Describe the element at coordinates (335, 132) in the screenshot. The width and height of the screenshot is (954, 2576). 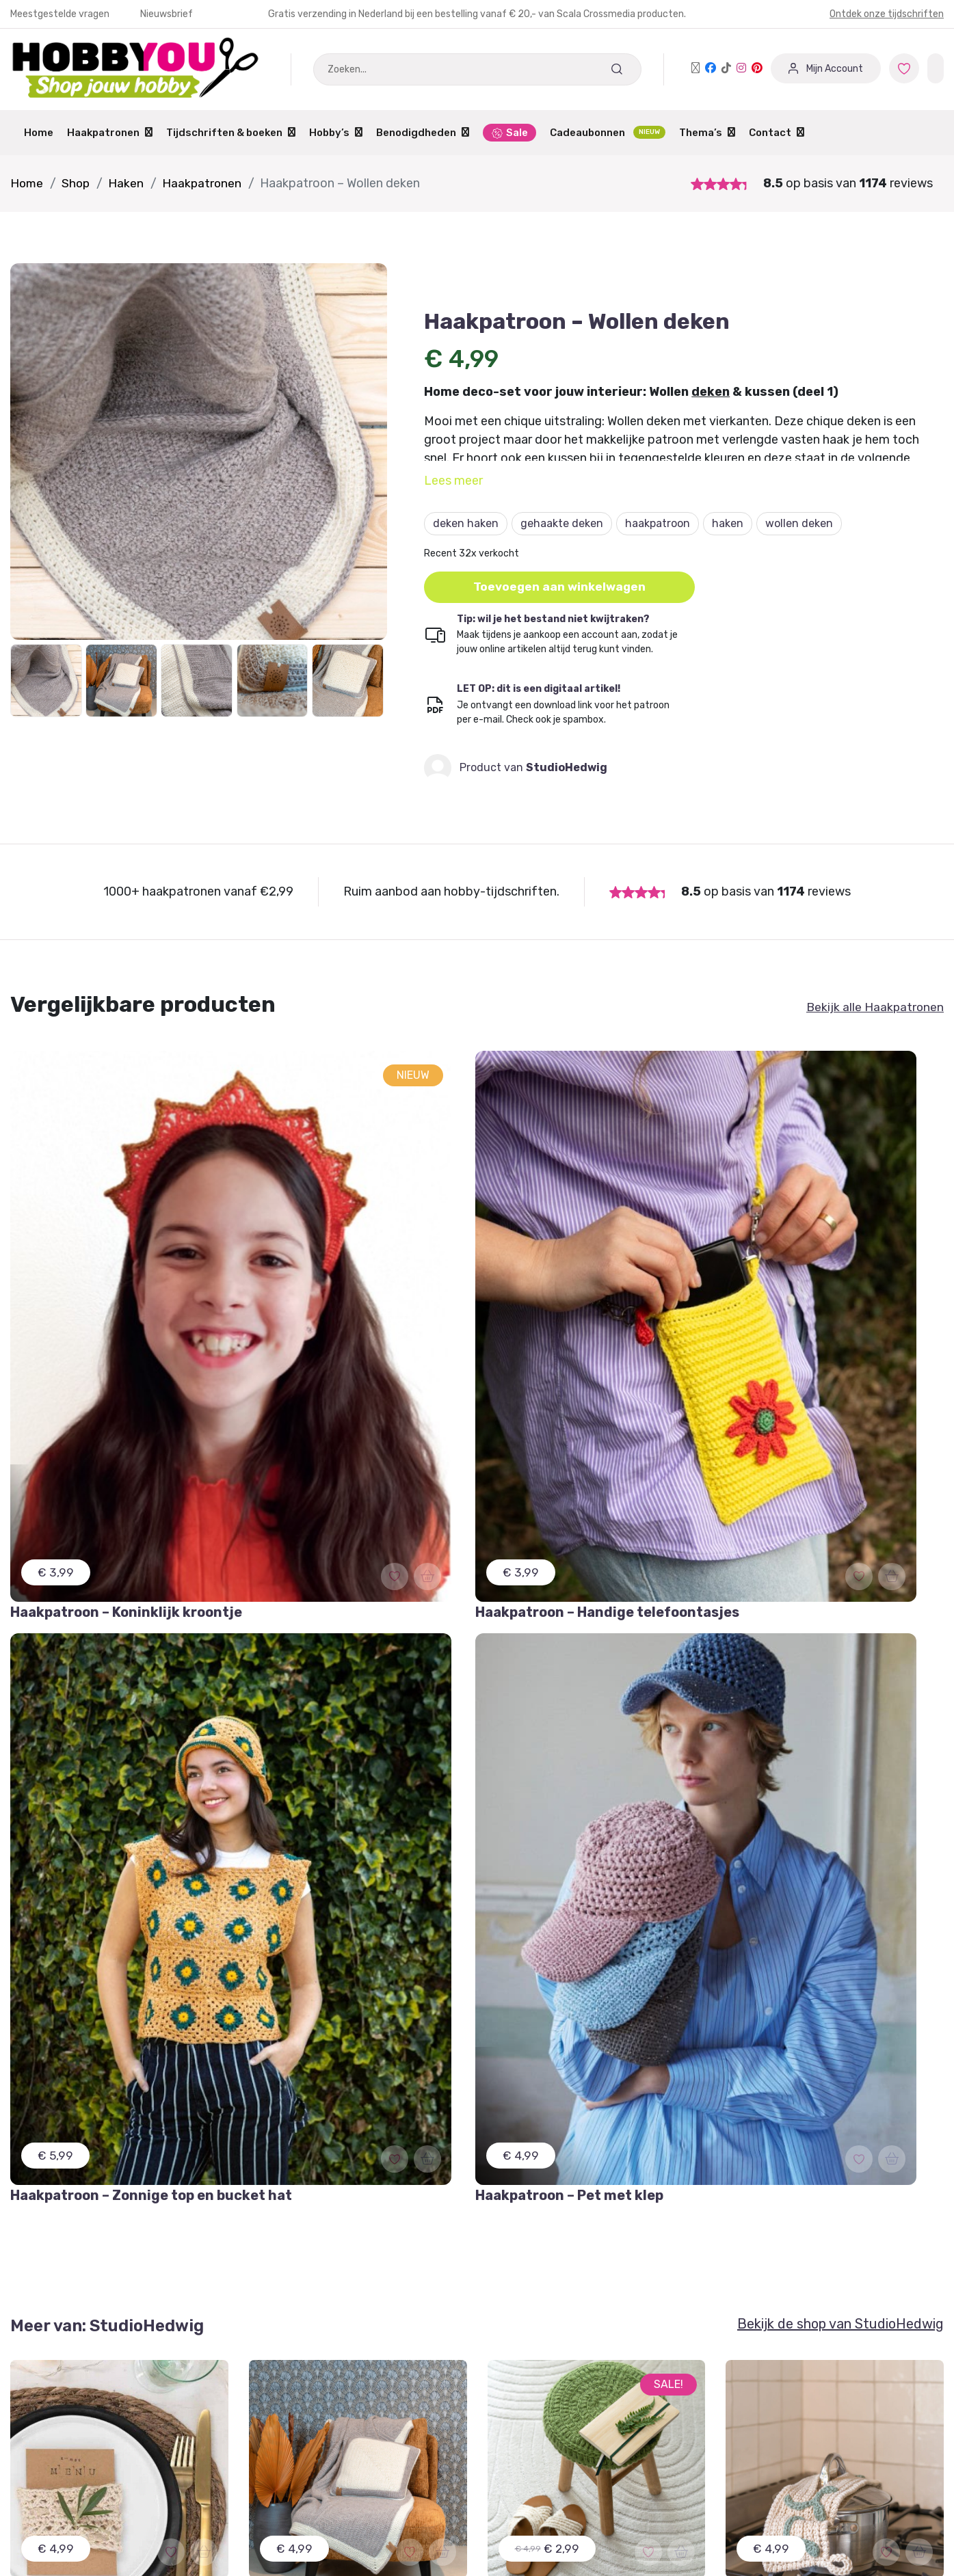
I see `Hobby’s` at that location.